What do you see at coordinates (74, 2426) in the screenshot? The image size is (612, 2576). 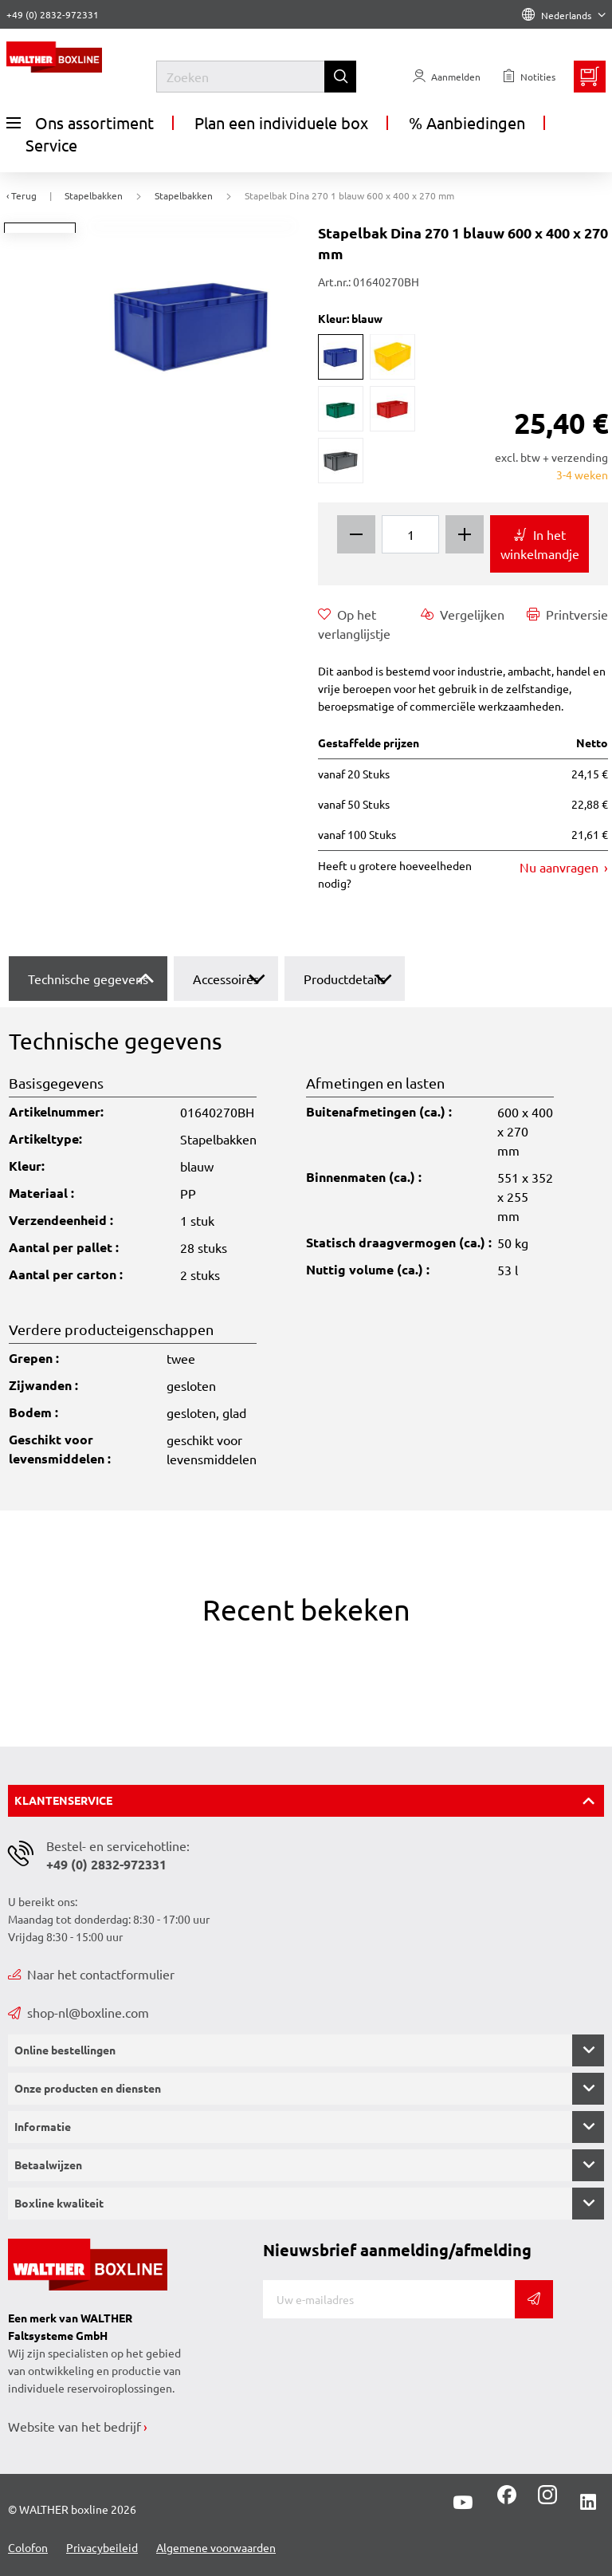 I see `Website van het bedrijf` at bounding box center [74, 2426].